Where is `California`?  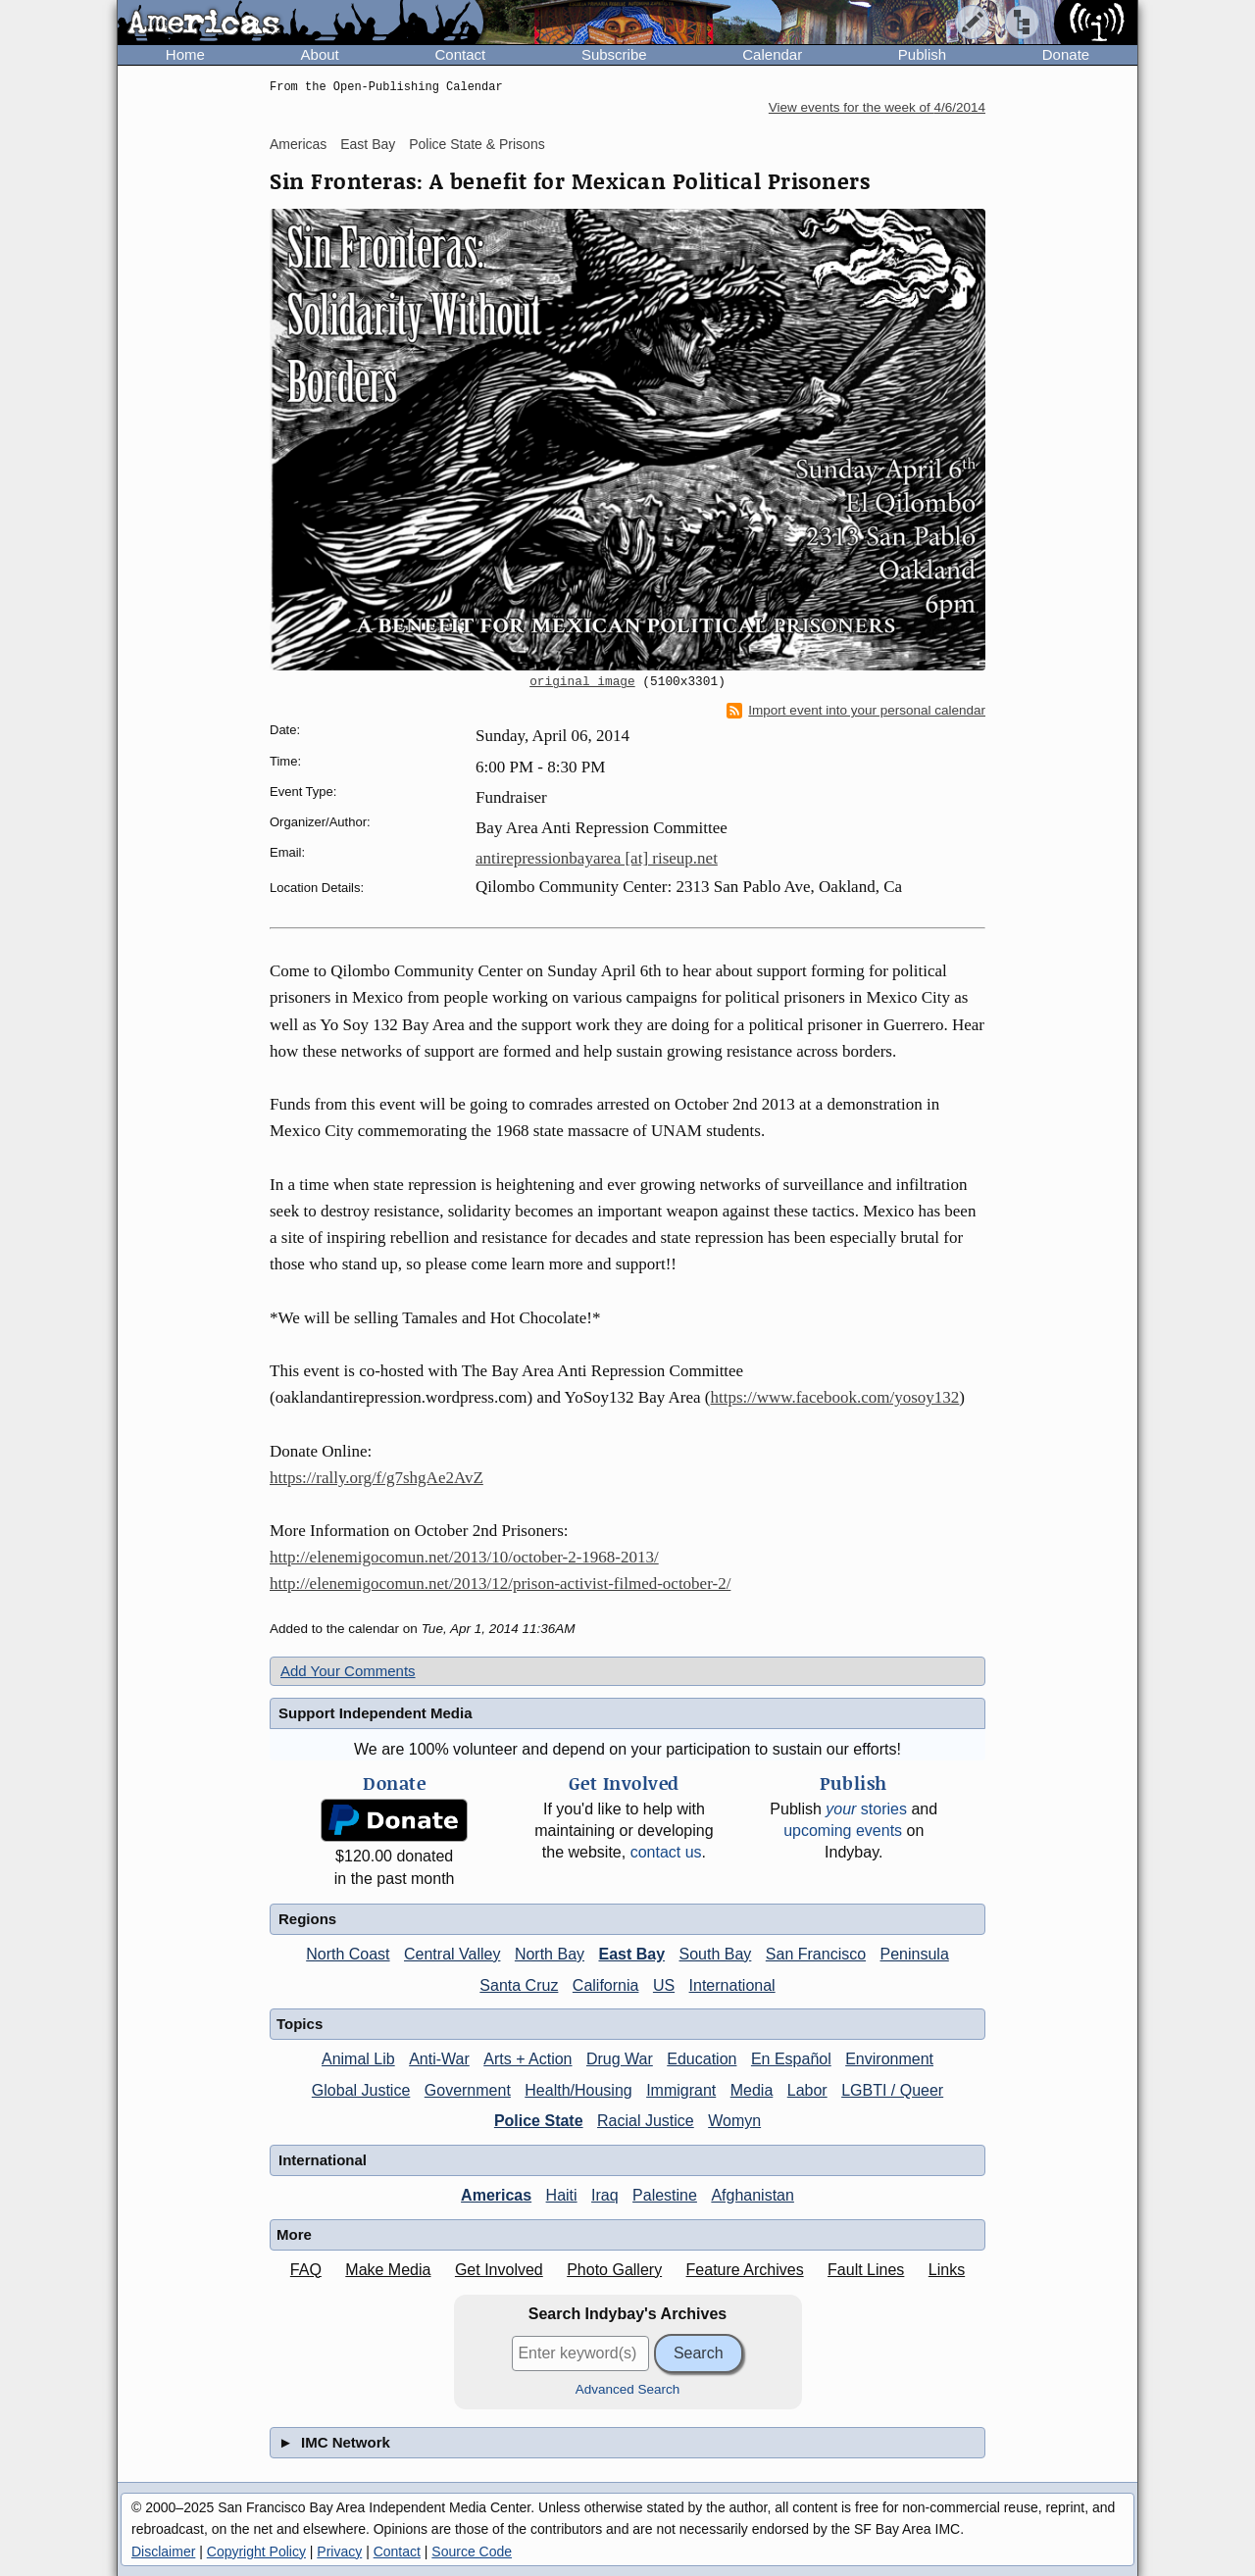
California is located at coordinates (606, 1985).